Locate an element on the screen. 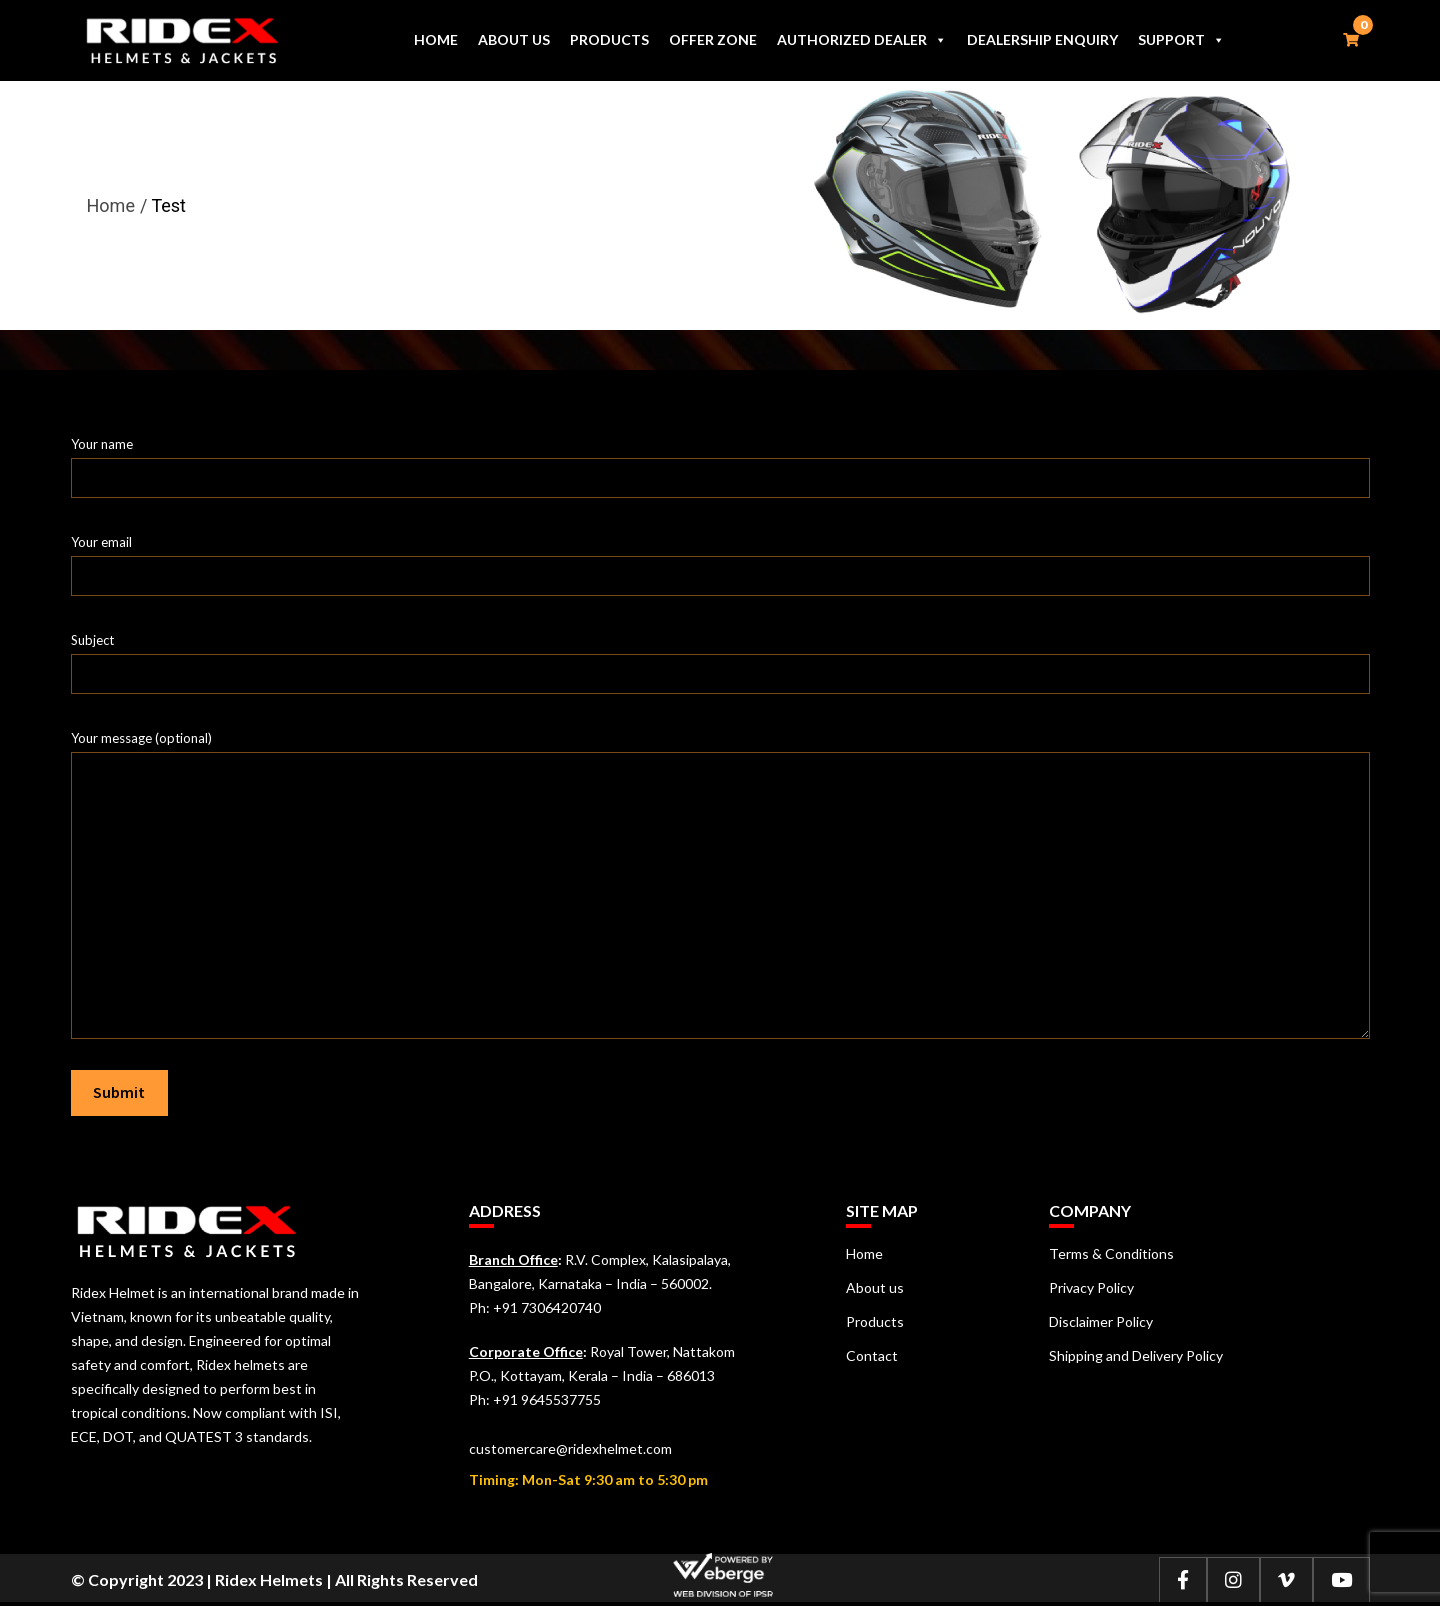  Contact is located at coordinates (872, 1355).